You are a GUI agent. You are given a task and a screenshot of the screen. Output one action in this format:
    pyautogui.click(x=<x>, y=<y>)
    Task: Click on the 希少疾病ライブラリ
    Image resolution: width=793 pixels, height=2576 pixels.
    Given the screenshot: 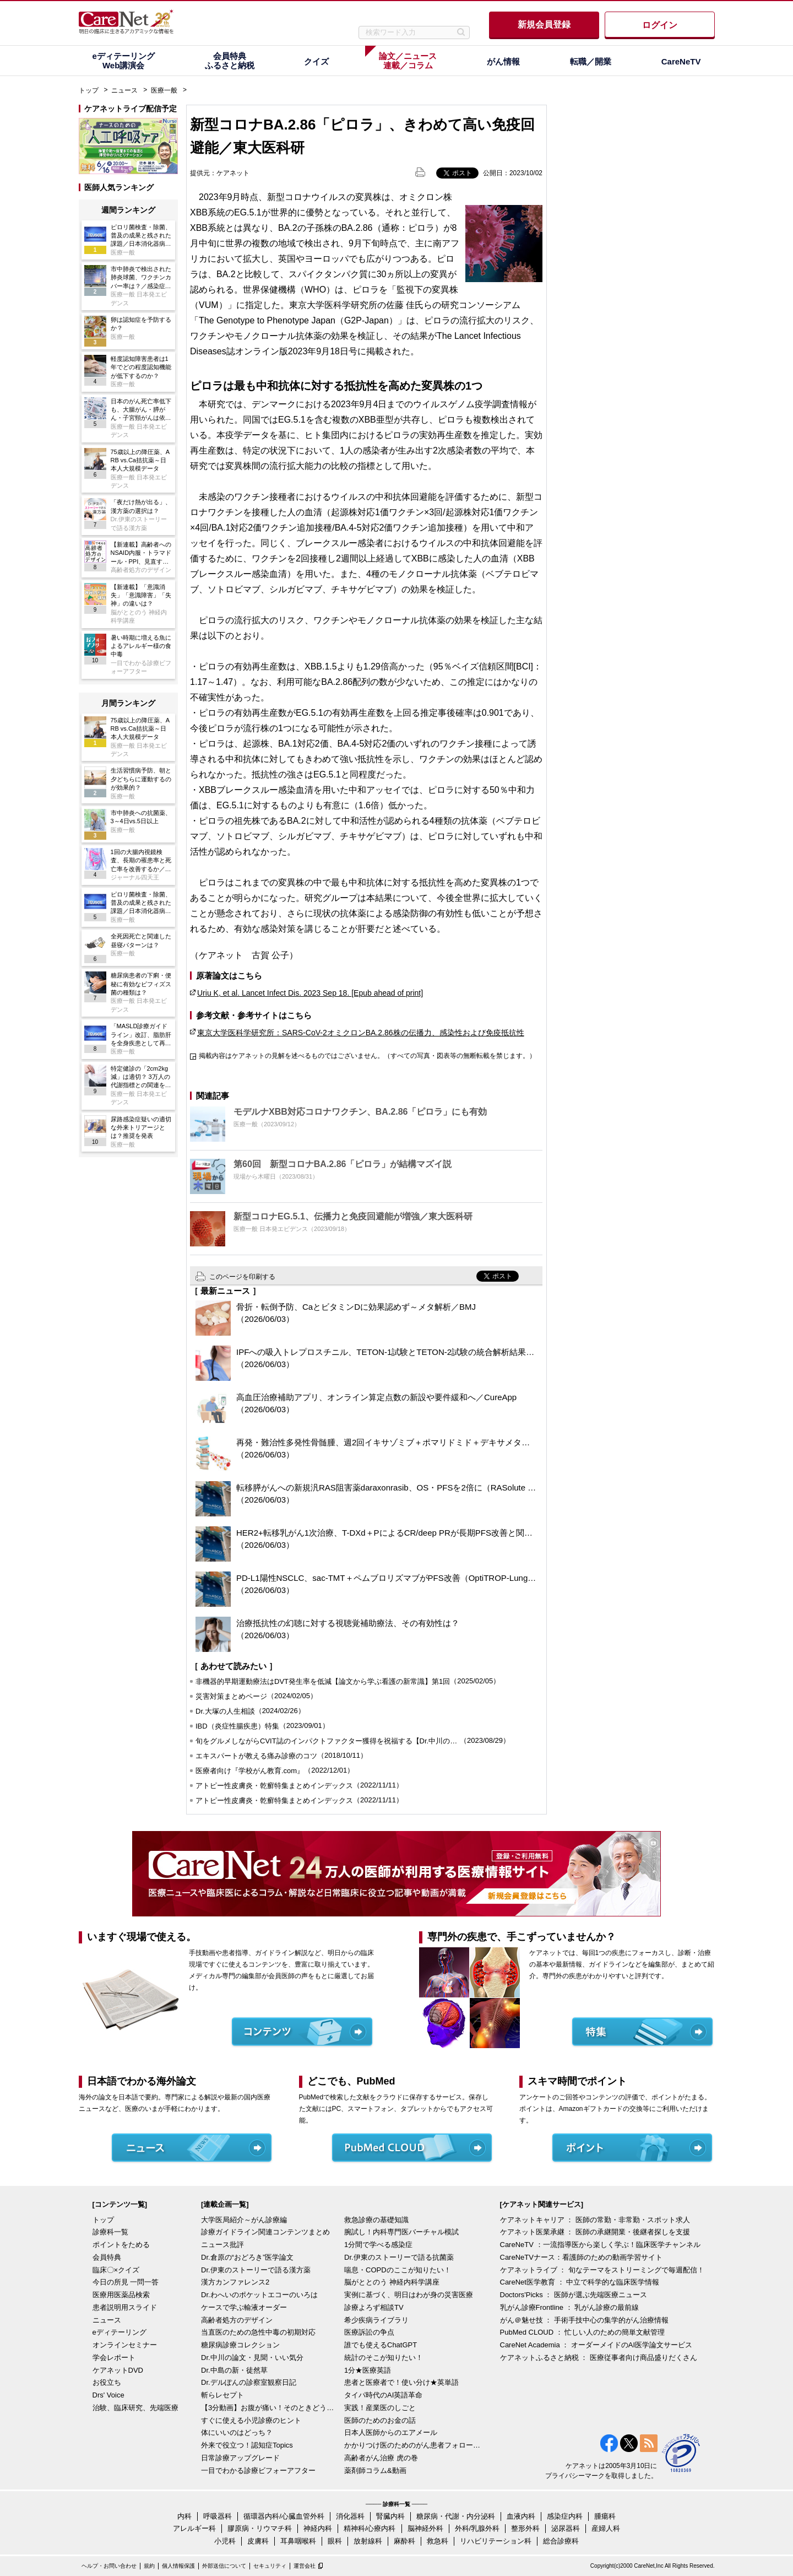 What is the action you would take?
    pyautogui.click(x=376, y=2320)
    